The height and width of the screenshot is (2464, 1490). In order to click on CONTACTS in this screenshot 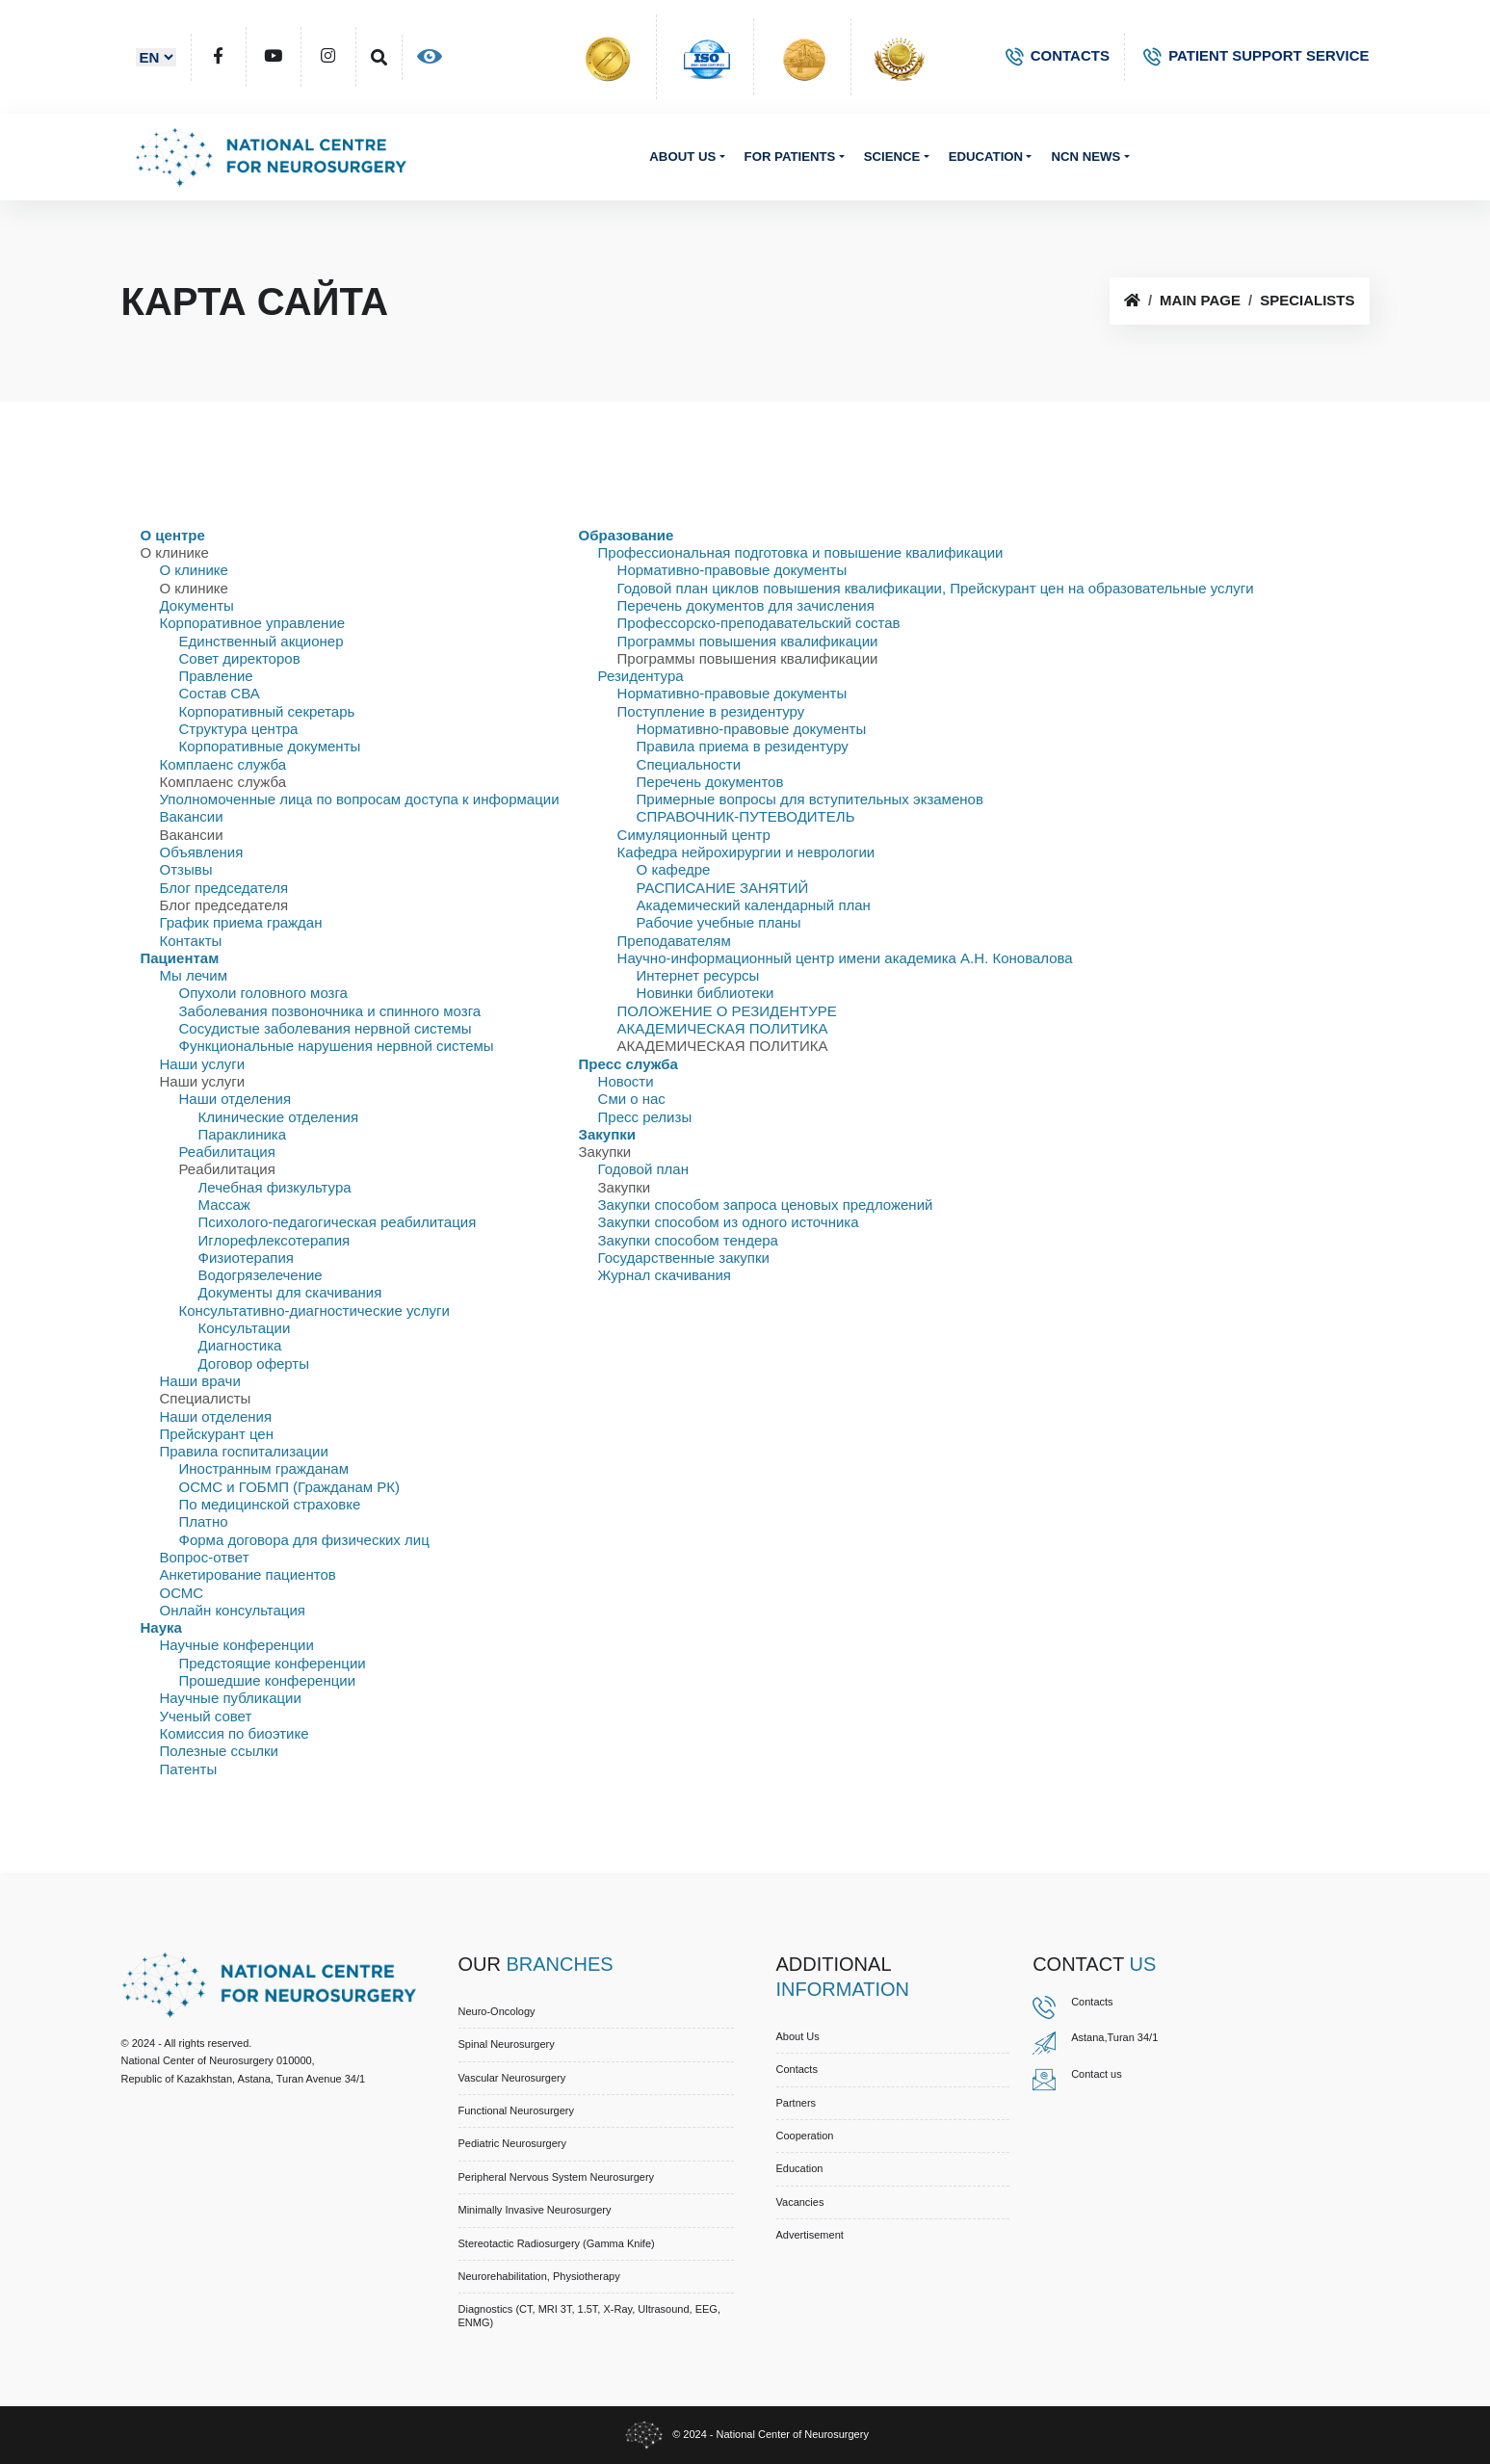, I will do `click(1058, 55)`.